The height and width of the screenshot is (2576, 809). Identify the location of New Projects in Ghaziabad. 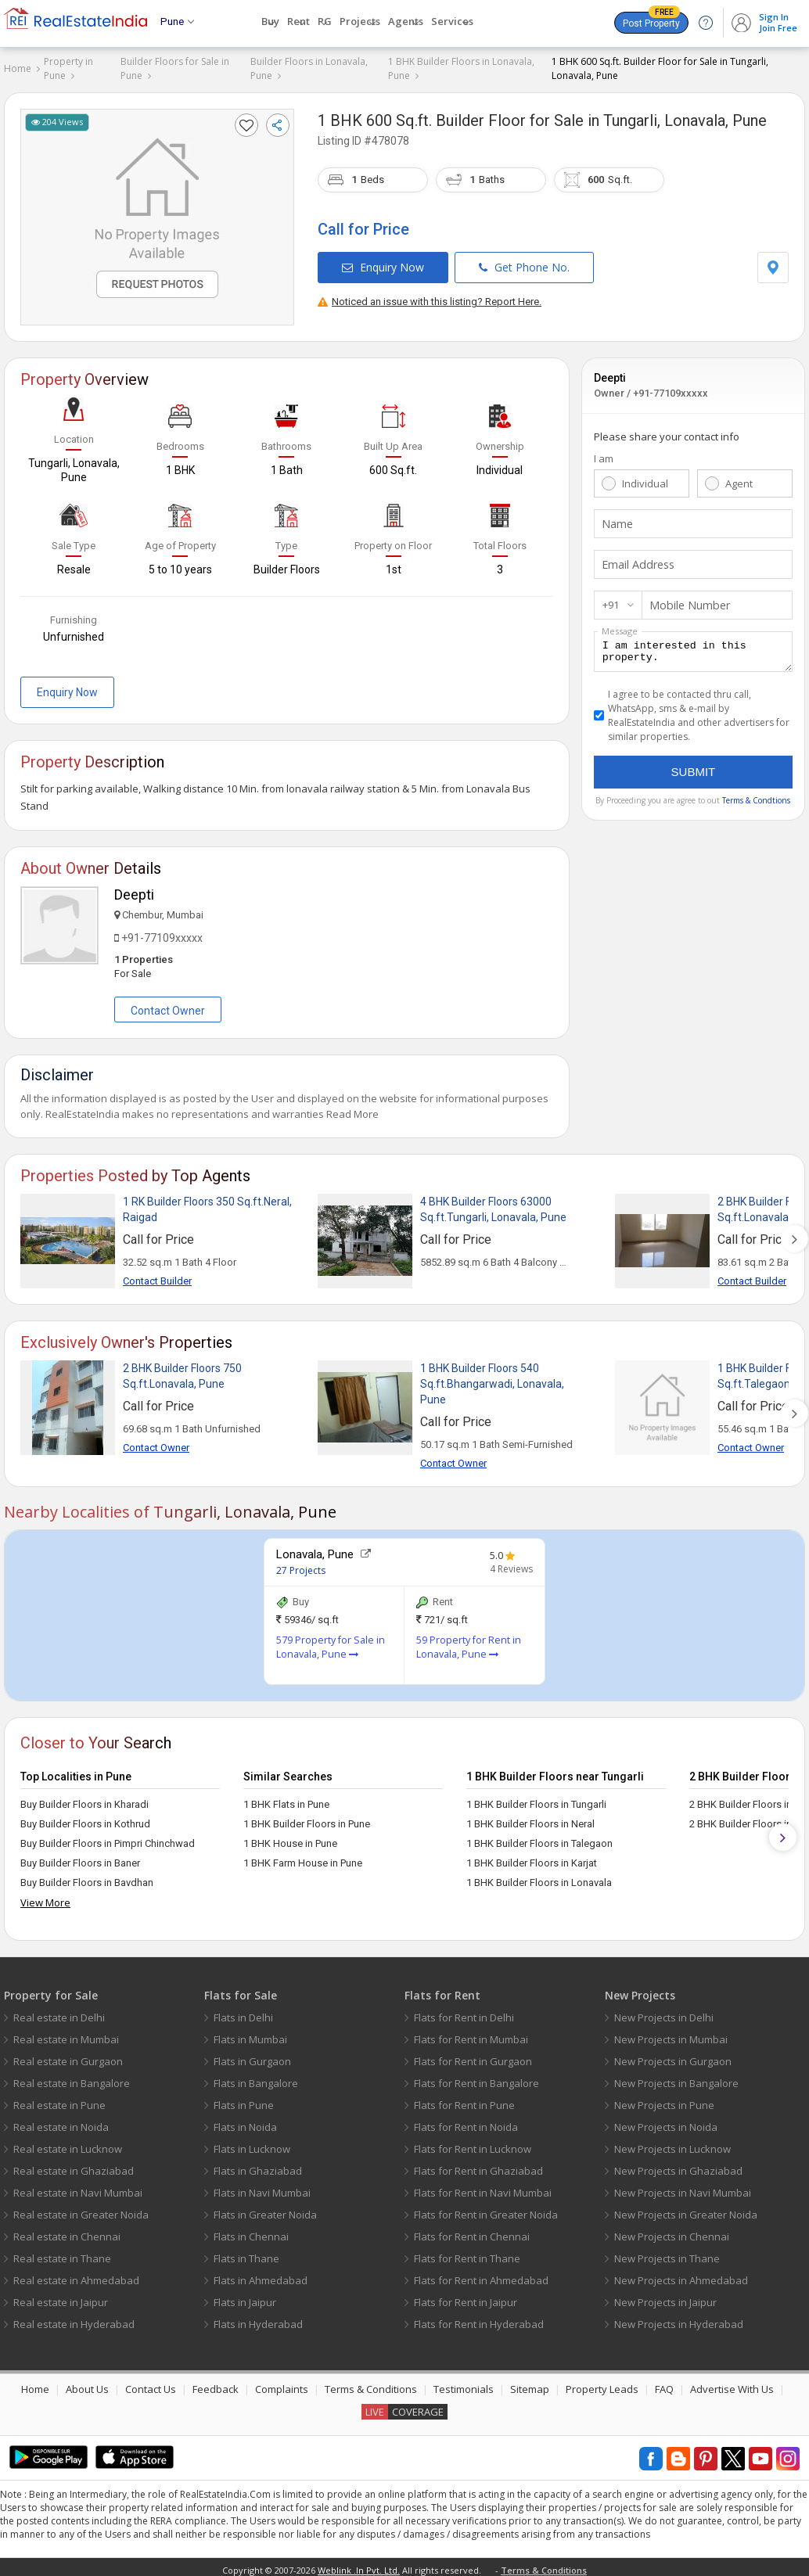
(678, 2165).